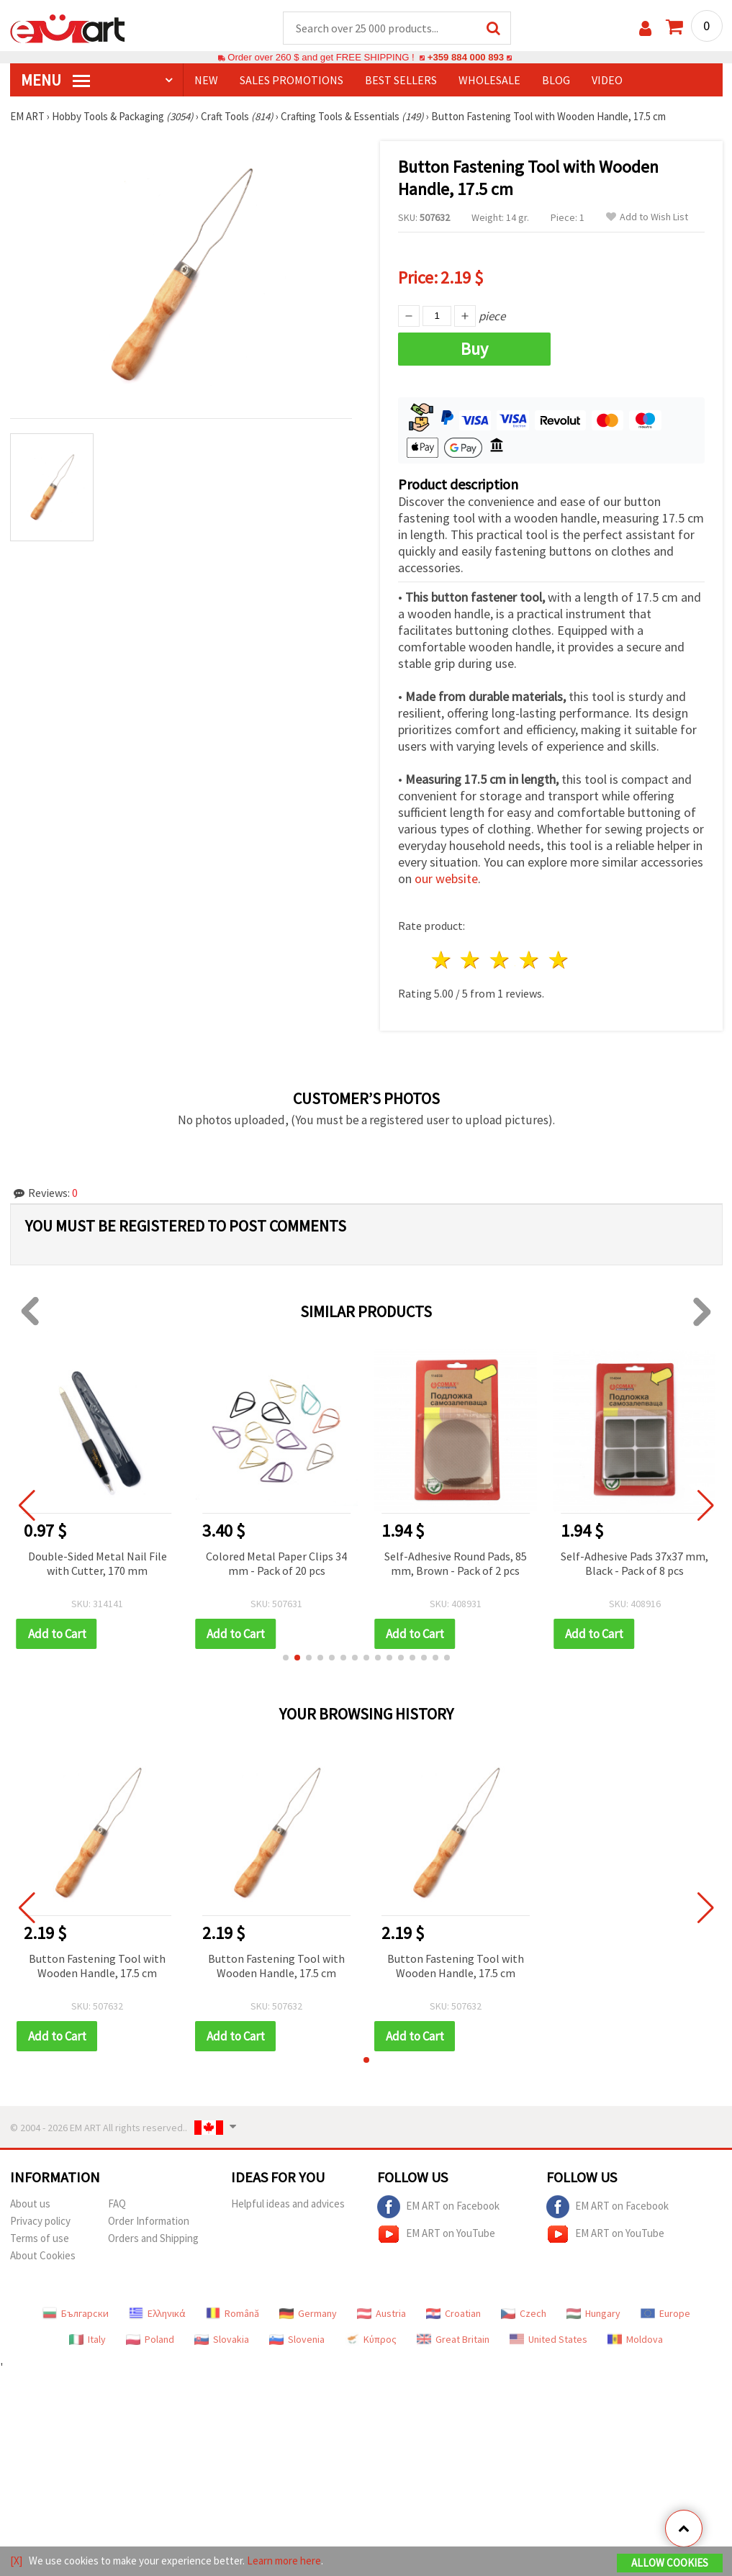 The height and width of the screenshot is (2576, 732). I want to click on Poland, so click(150, 2339).